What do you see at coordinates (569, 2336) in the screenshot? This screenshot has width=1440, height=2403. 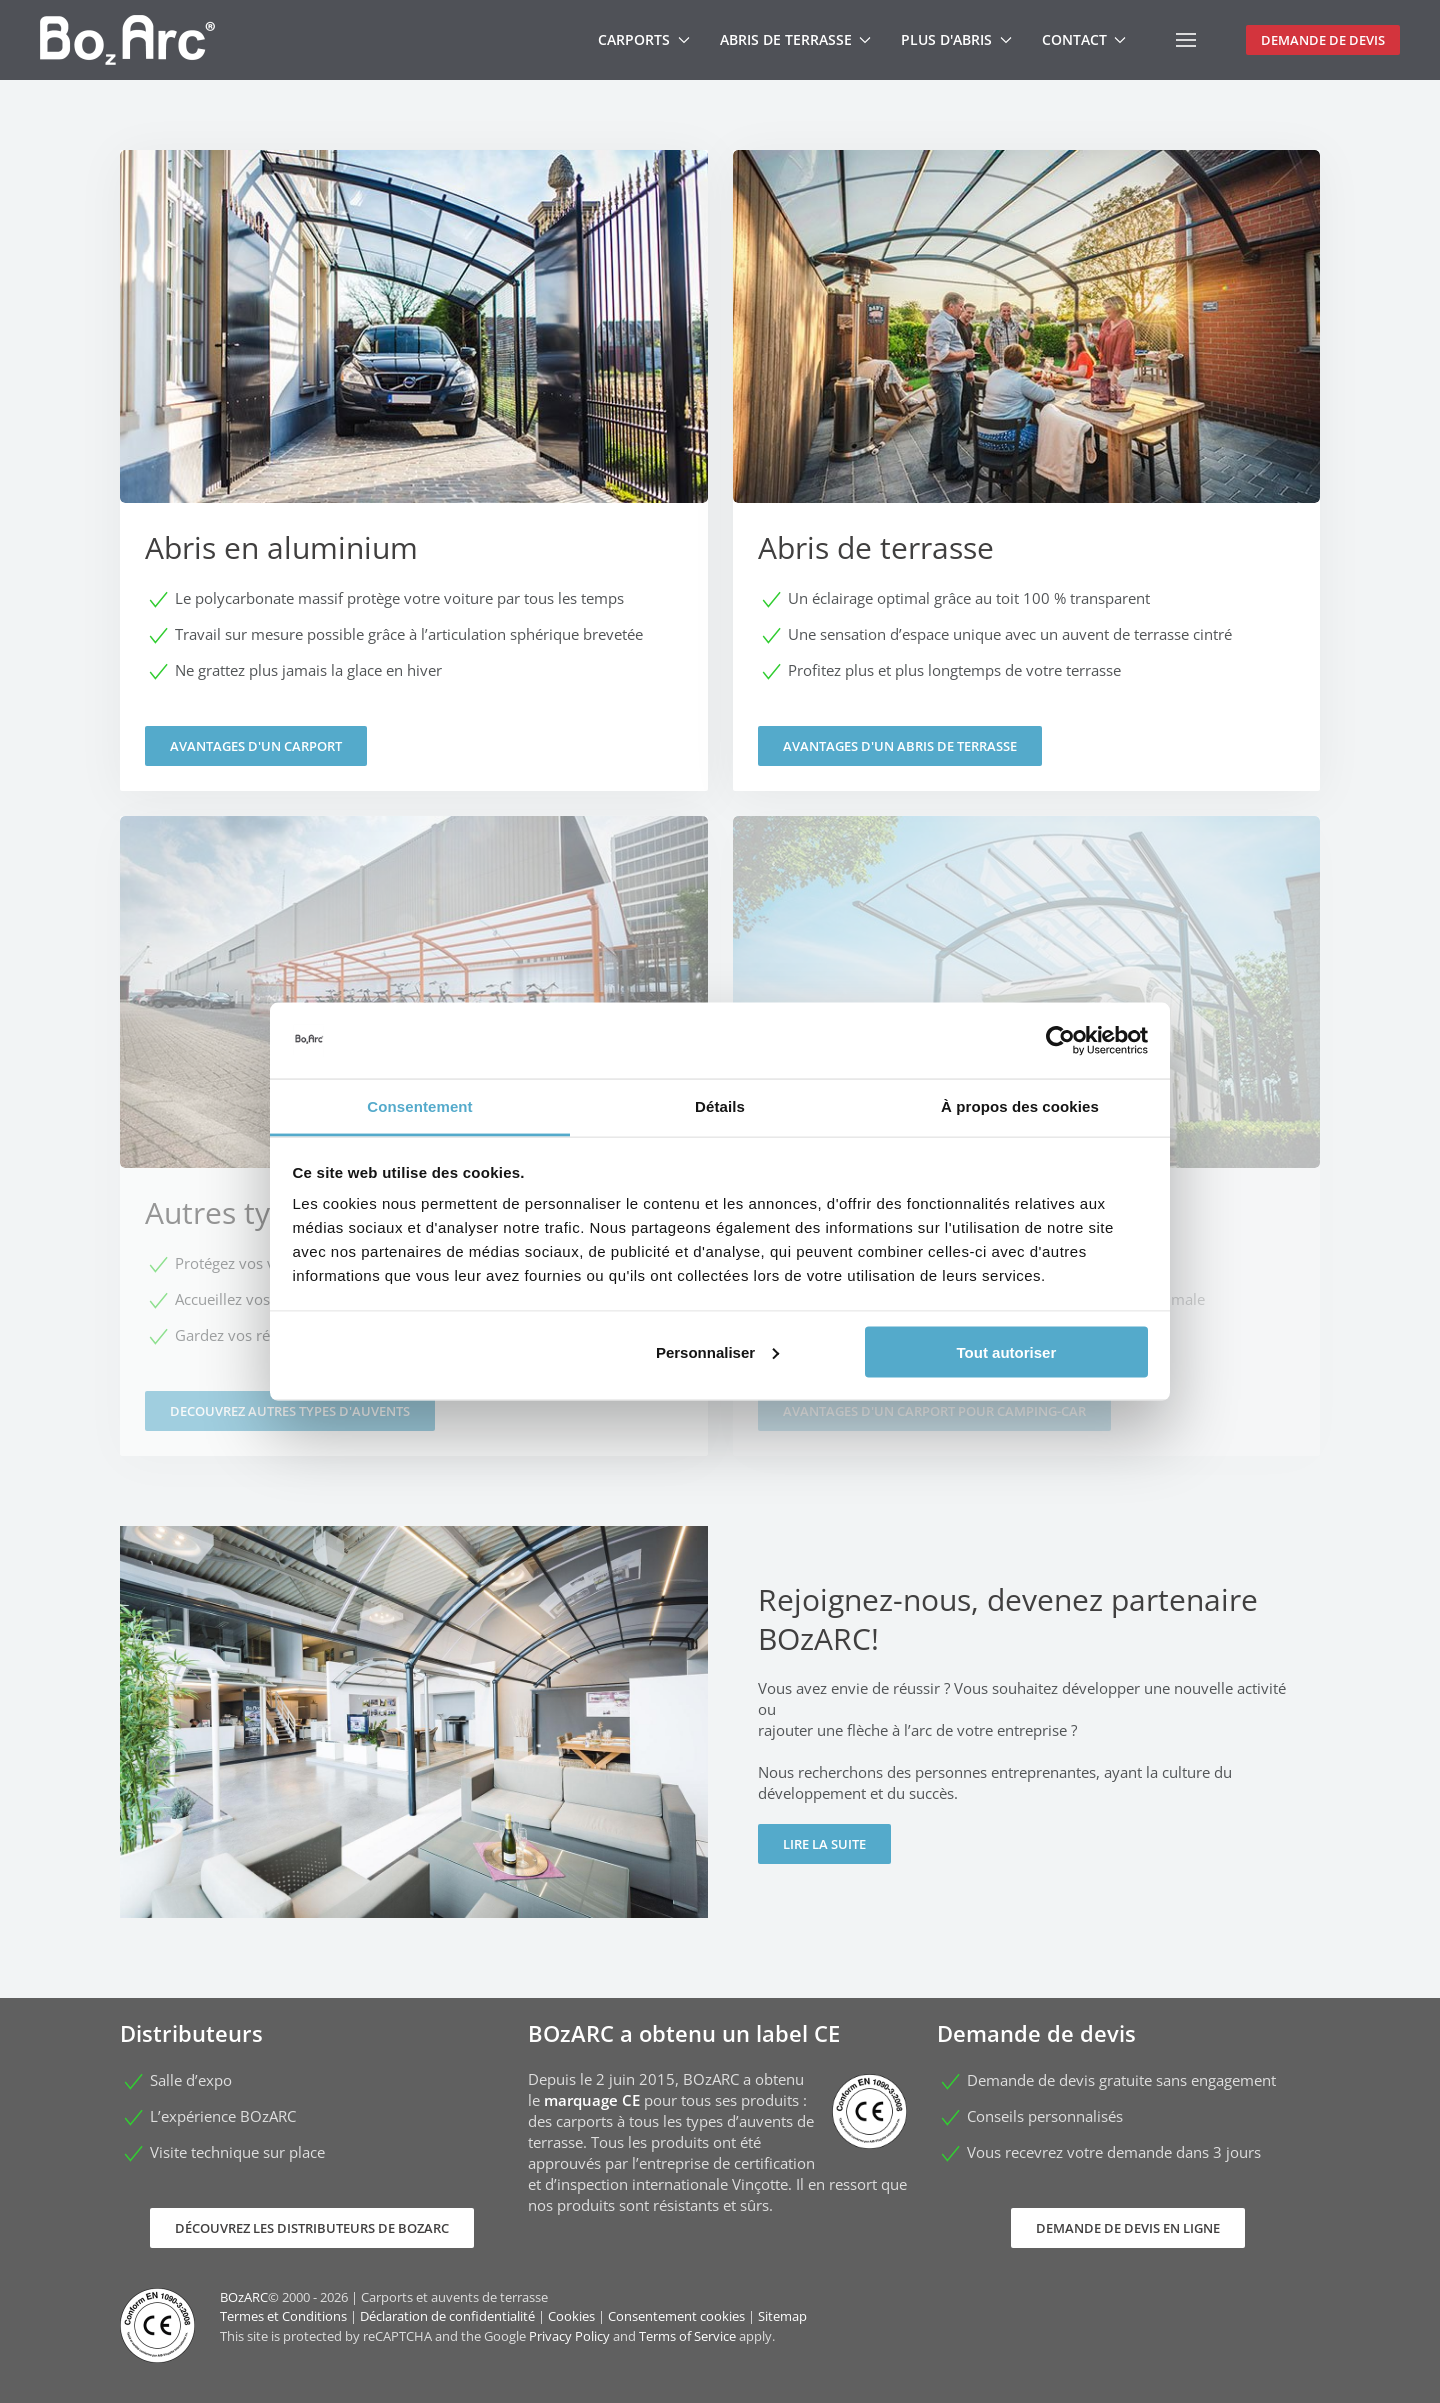 I see `Privacy Policy` at bounding box center [569, 2336].